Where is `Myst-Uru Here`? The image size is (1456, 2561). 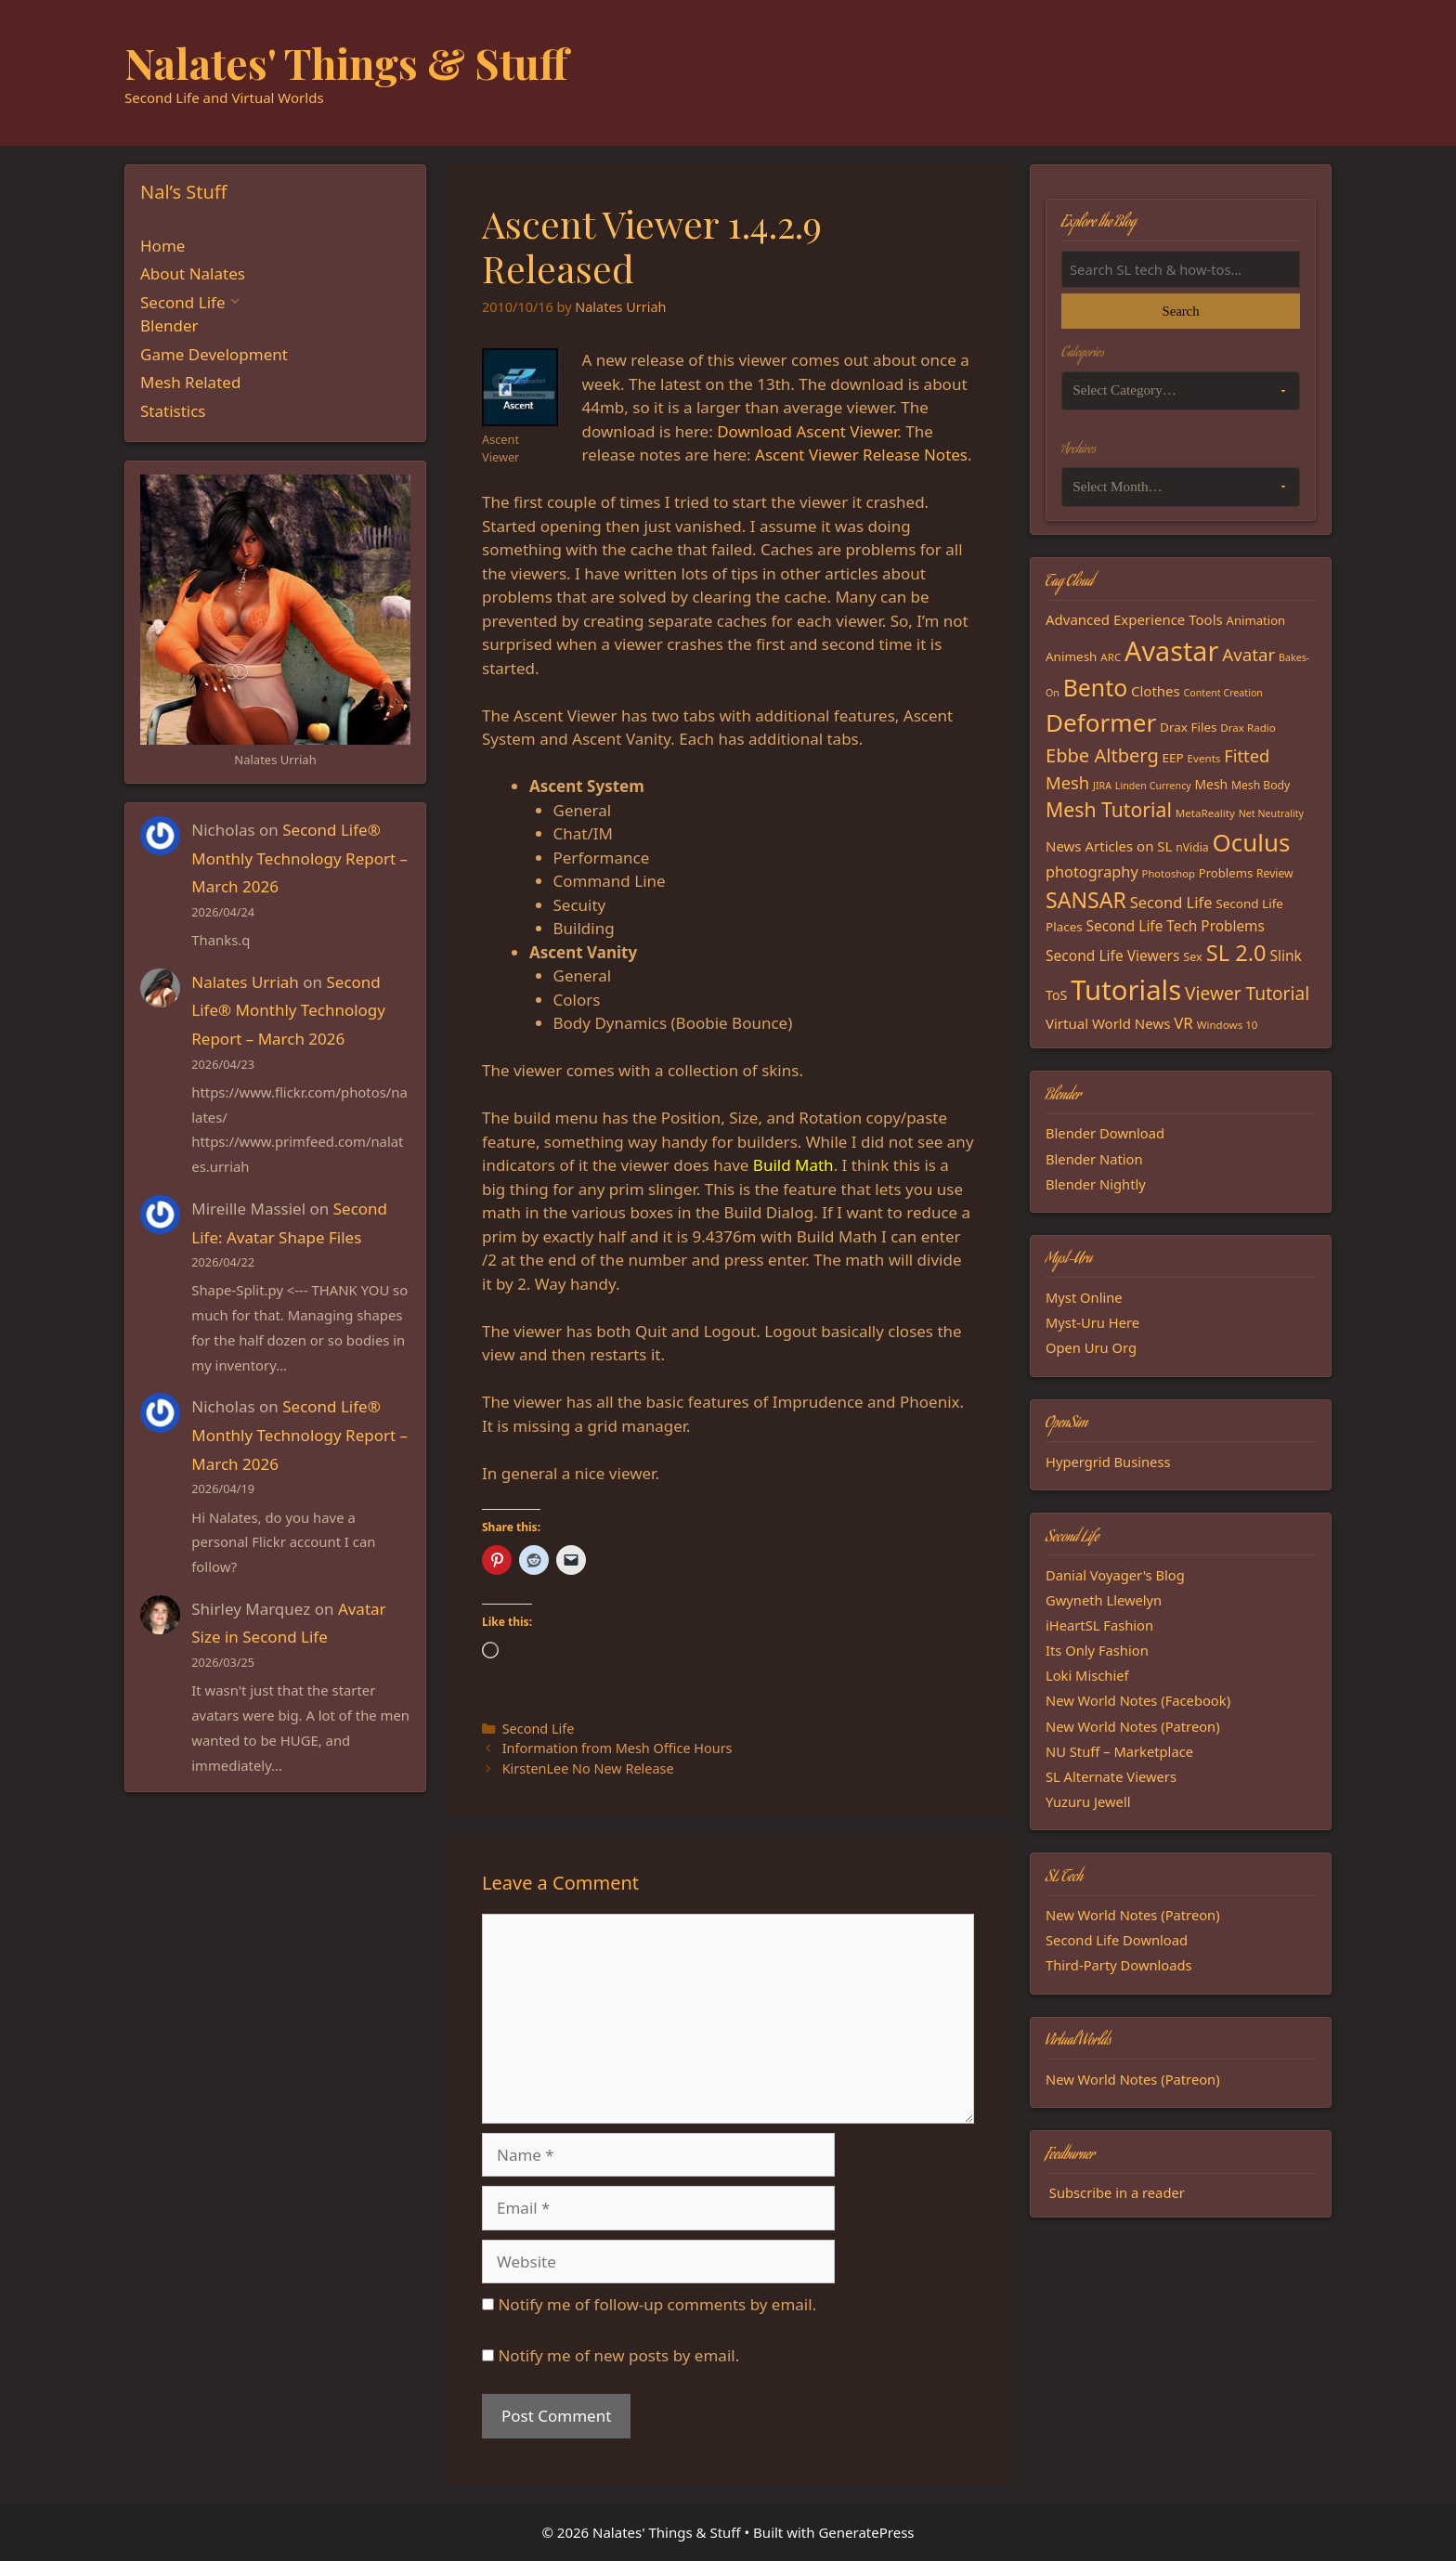
Myst-Uru Here is located at coordinates (1092, 1322).